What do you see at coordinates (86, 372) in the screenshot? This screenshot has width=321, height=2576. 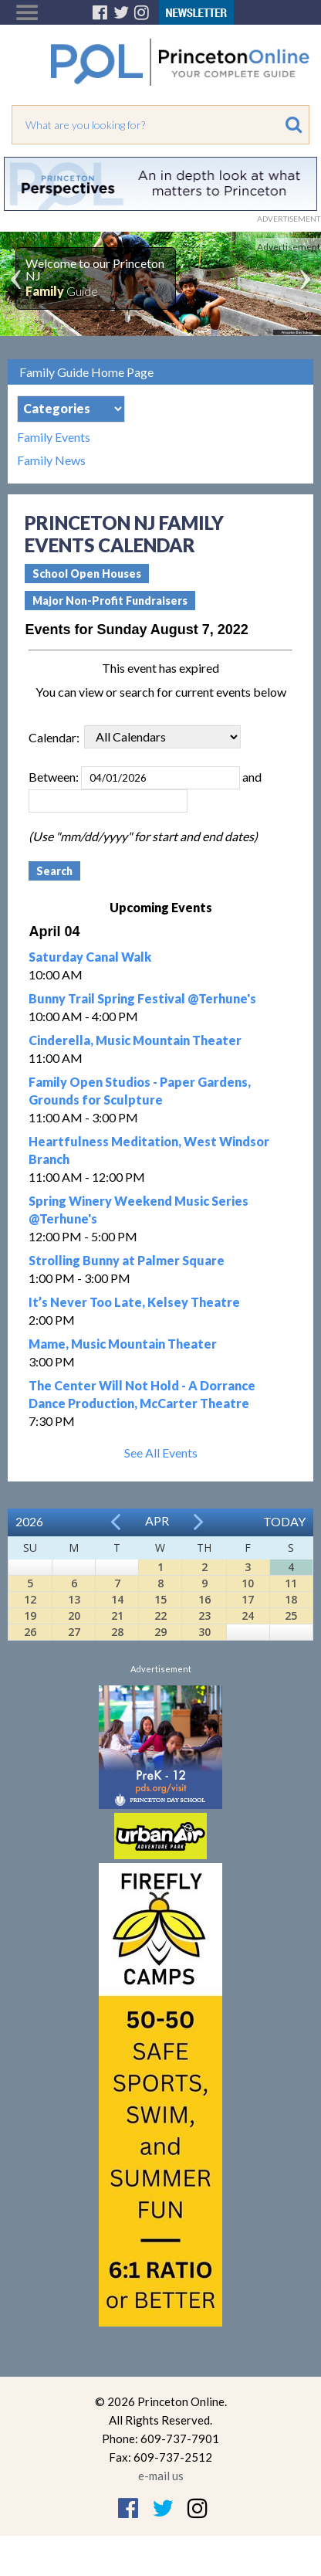 I see `Family Guide Home Page` at bounding box center [86, 372].